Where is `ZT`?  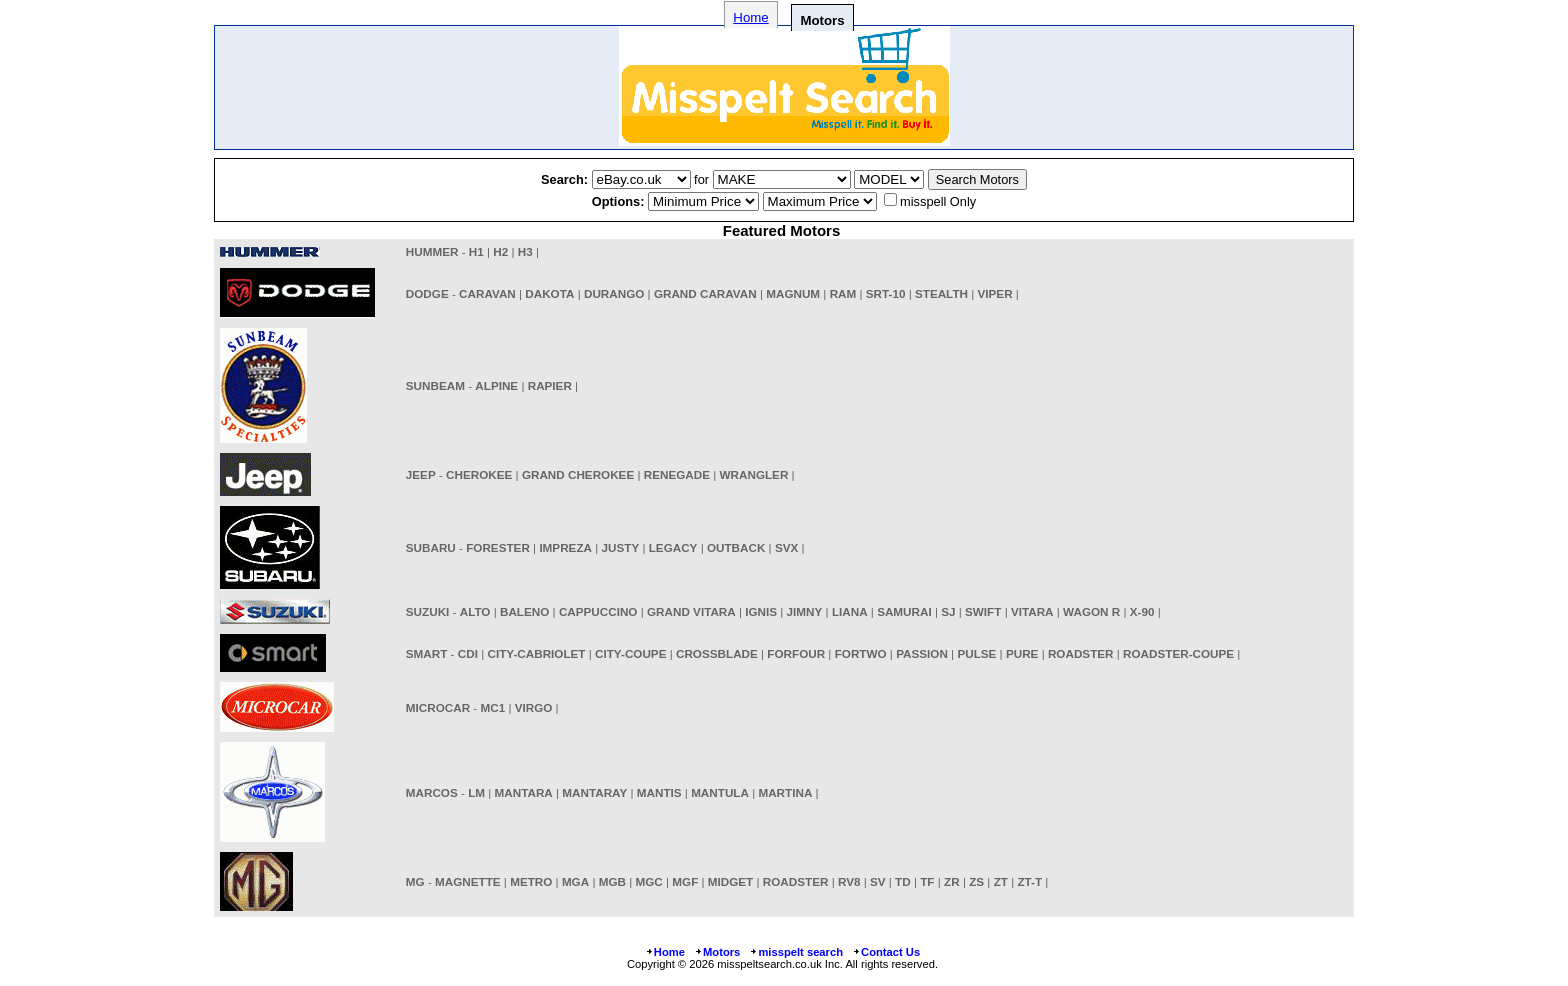 ZT is located at coordinates (1001, 881).